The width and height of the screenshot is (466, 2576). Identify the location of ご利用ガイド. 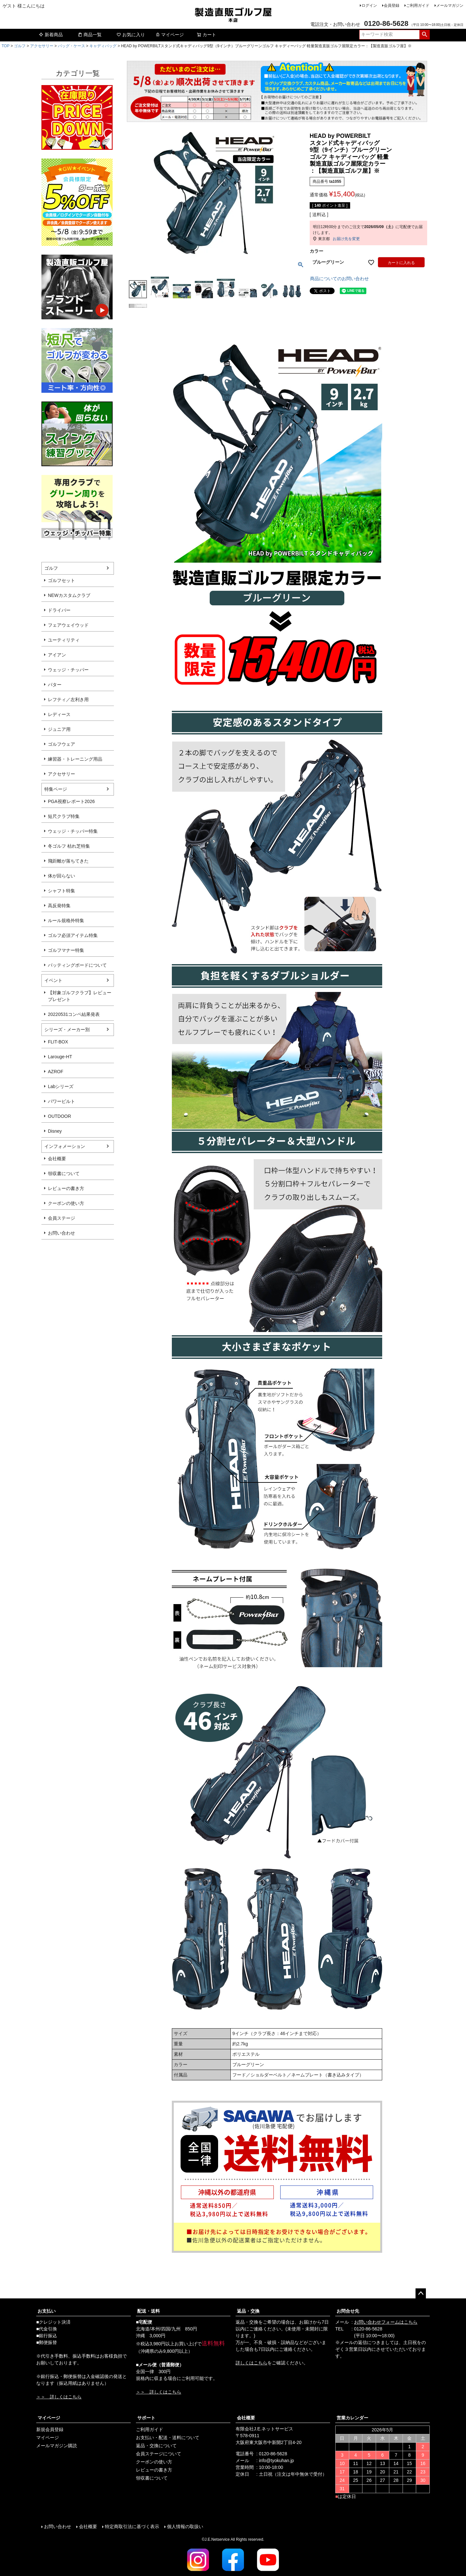
(417, 5).